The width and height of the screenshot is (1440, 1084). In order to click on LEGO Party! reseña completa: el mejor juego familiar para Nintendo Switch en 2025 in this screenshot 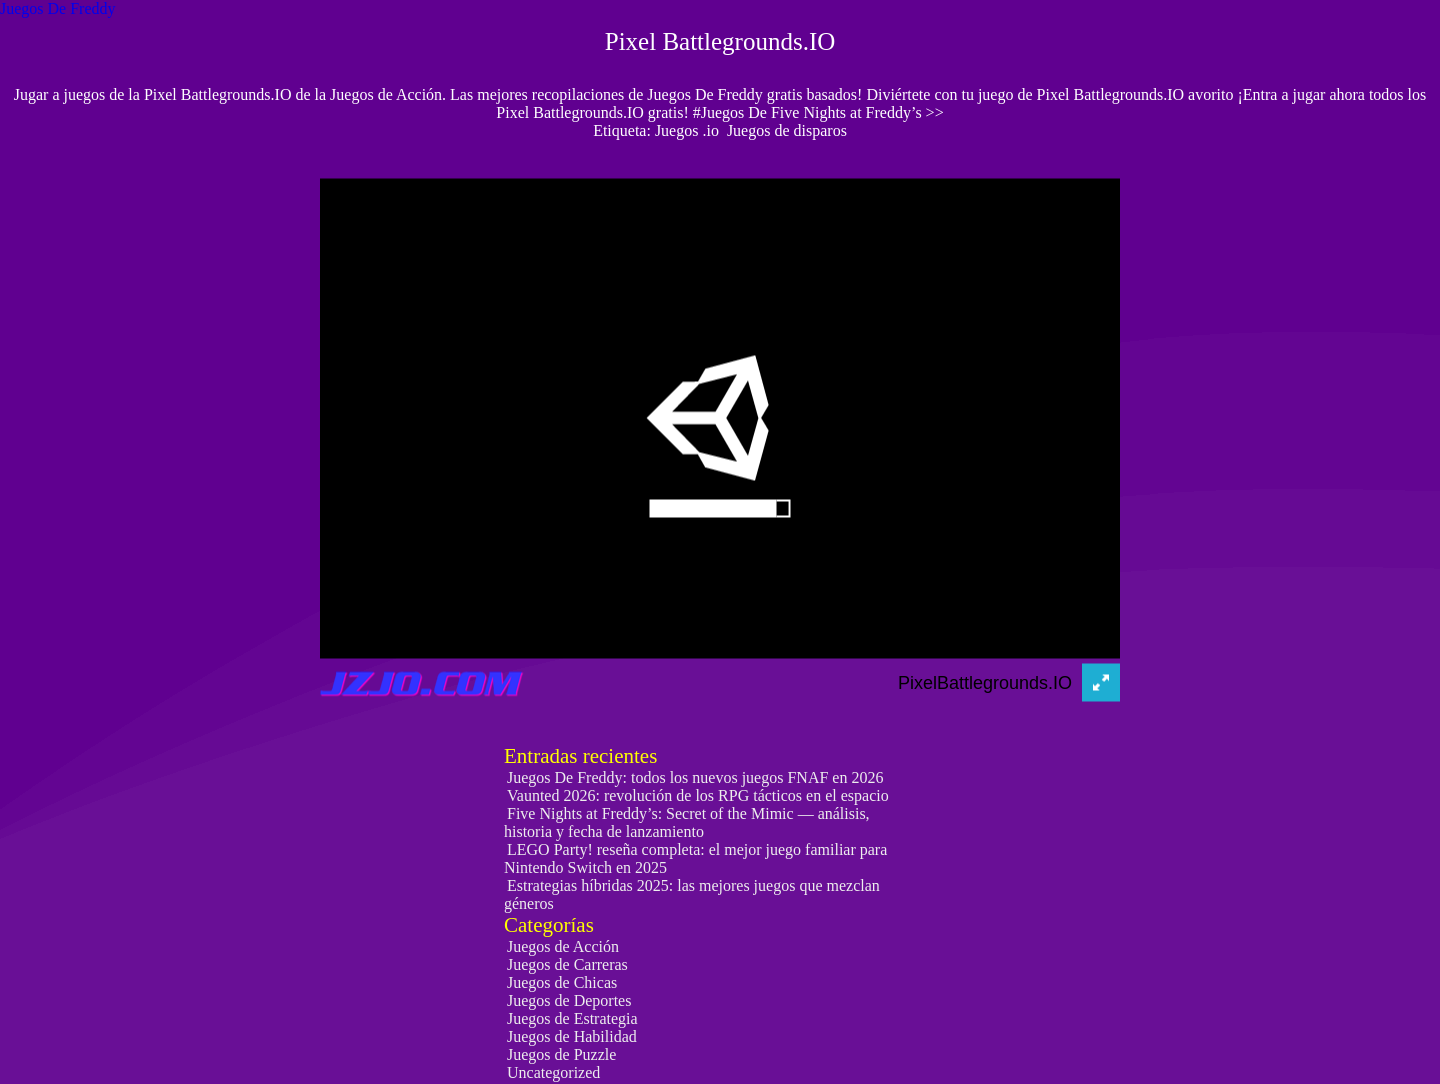, I will do `click(695, 858)`.